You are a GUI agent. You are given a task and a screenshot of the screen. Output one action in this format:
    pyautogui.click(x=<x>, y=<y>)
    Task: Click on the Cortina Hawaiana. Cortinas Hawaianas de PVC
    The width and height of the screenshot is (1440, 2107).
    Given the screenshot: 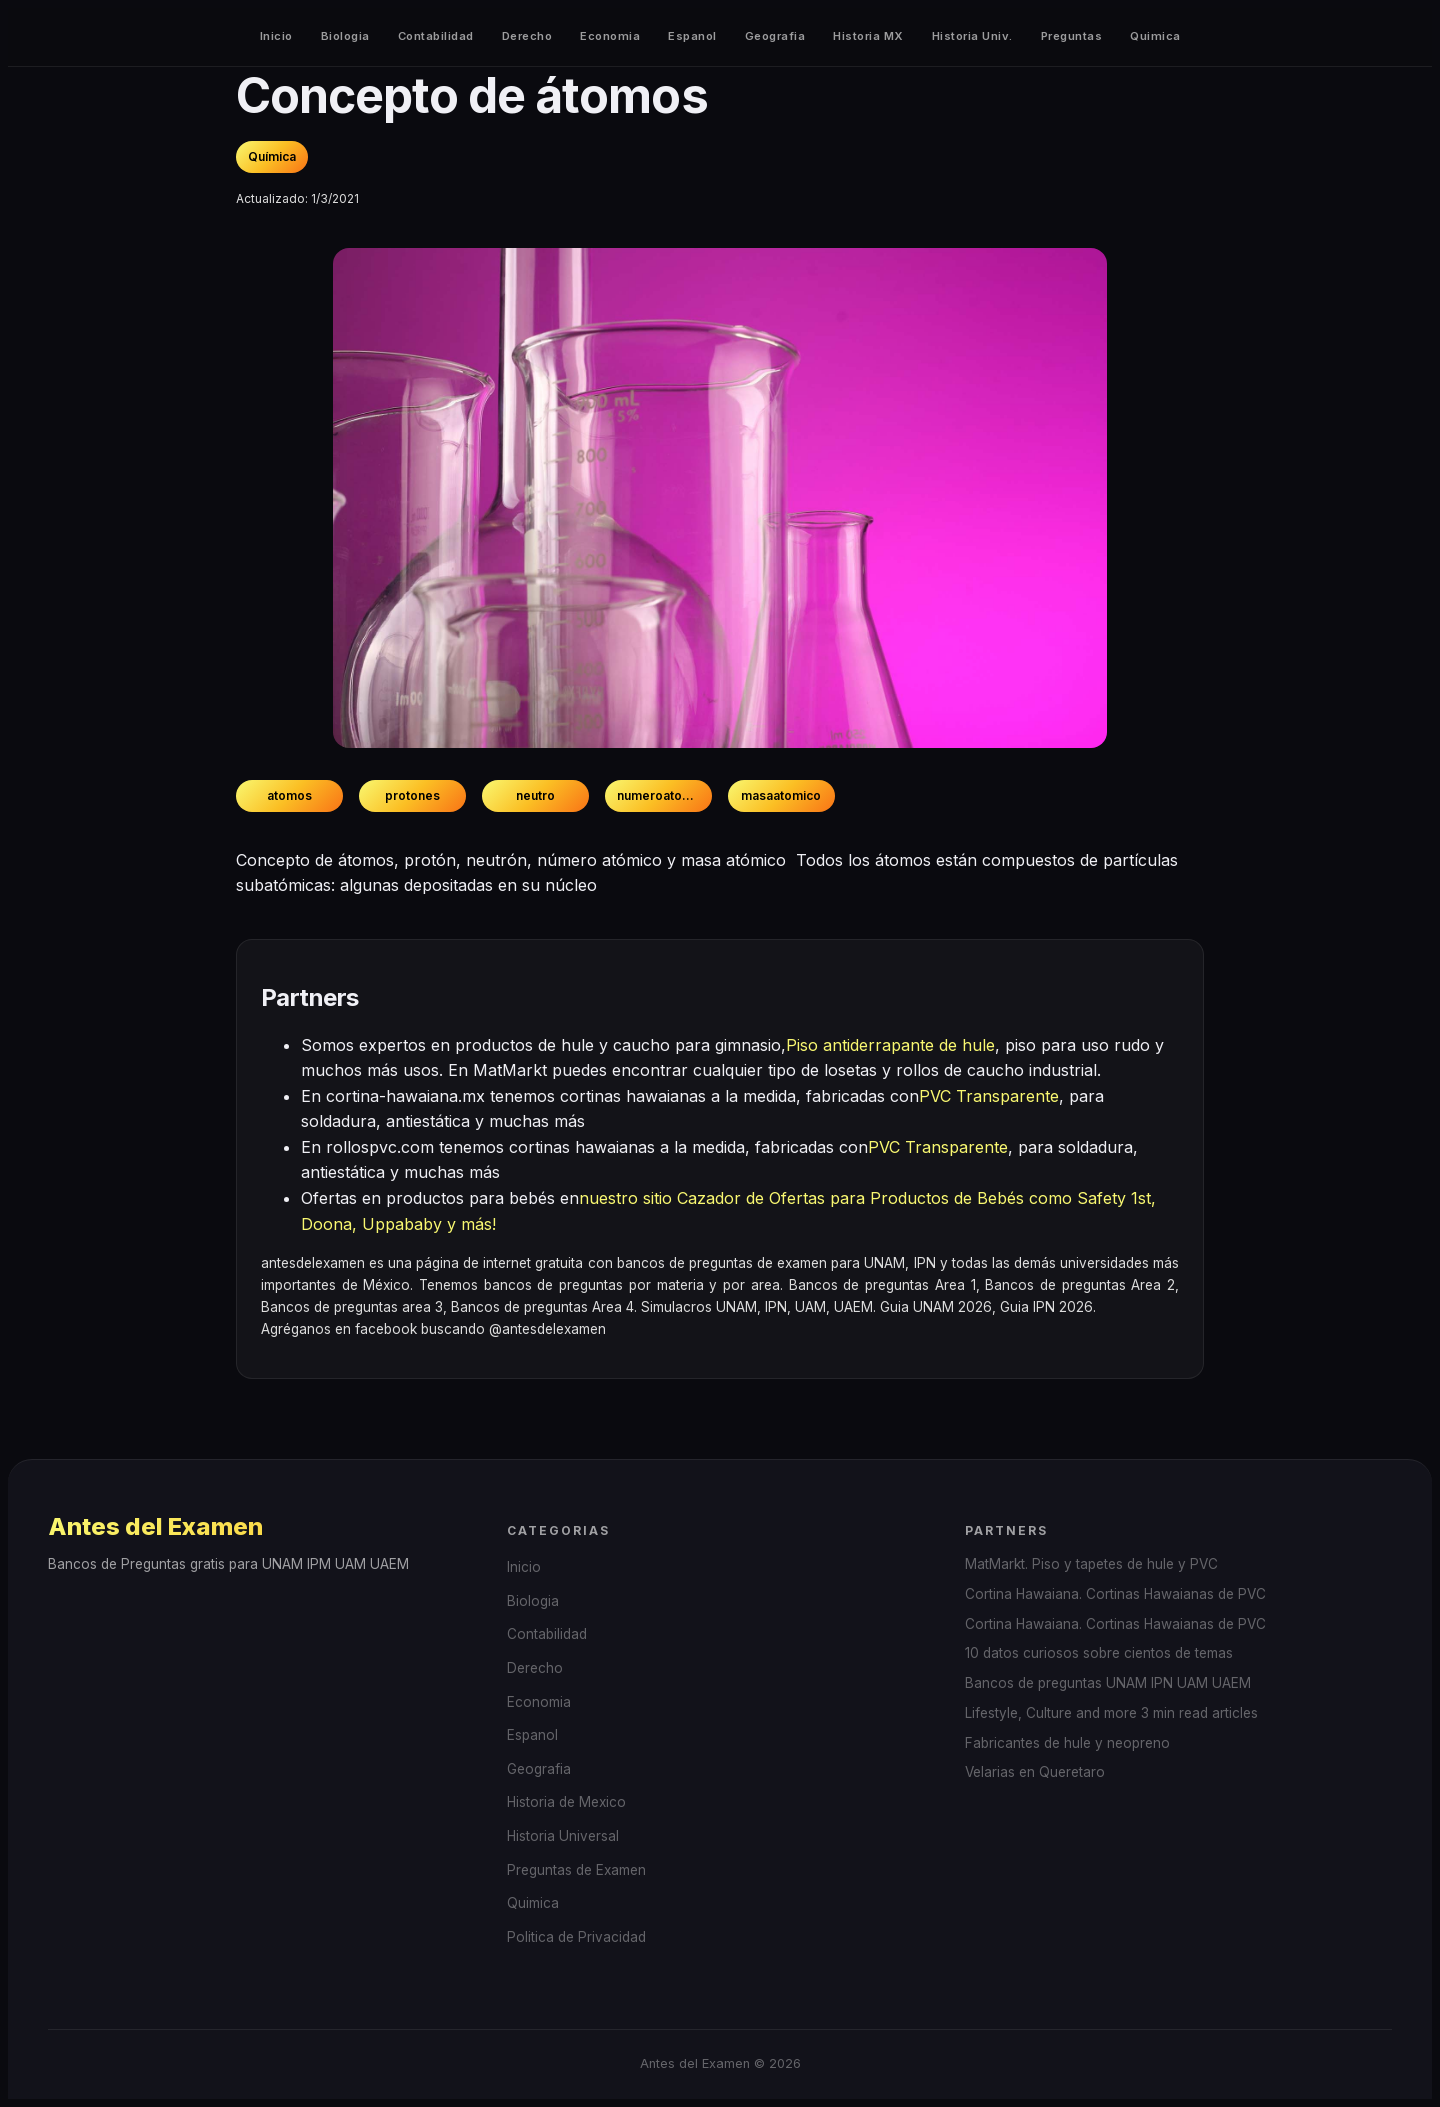 What is the action you would take?
    pyautogui.click(x=1115, y=1594)
    